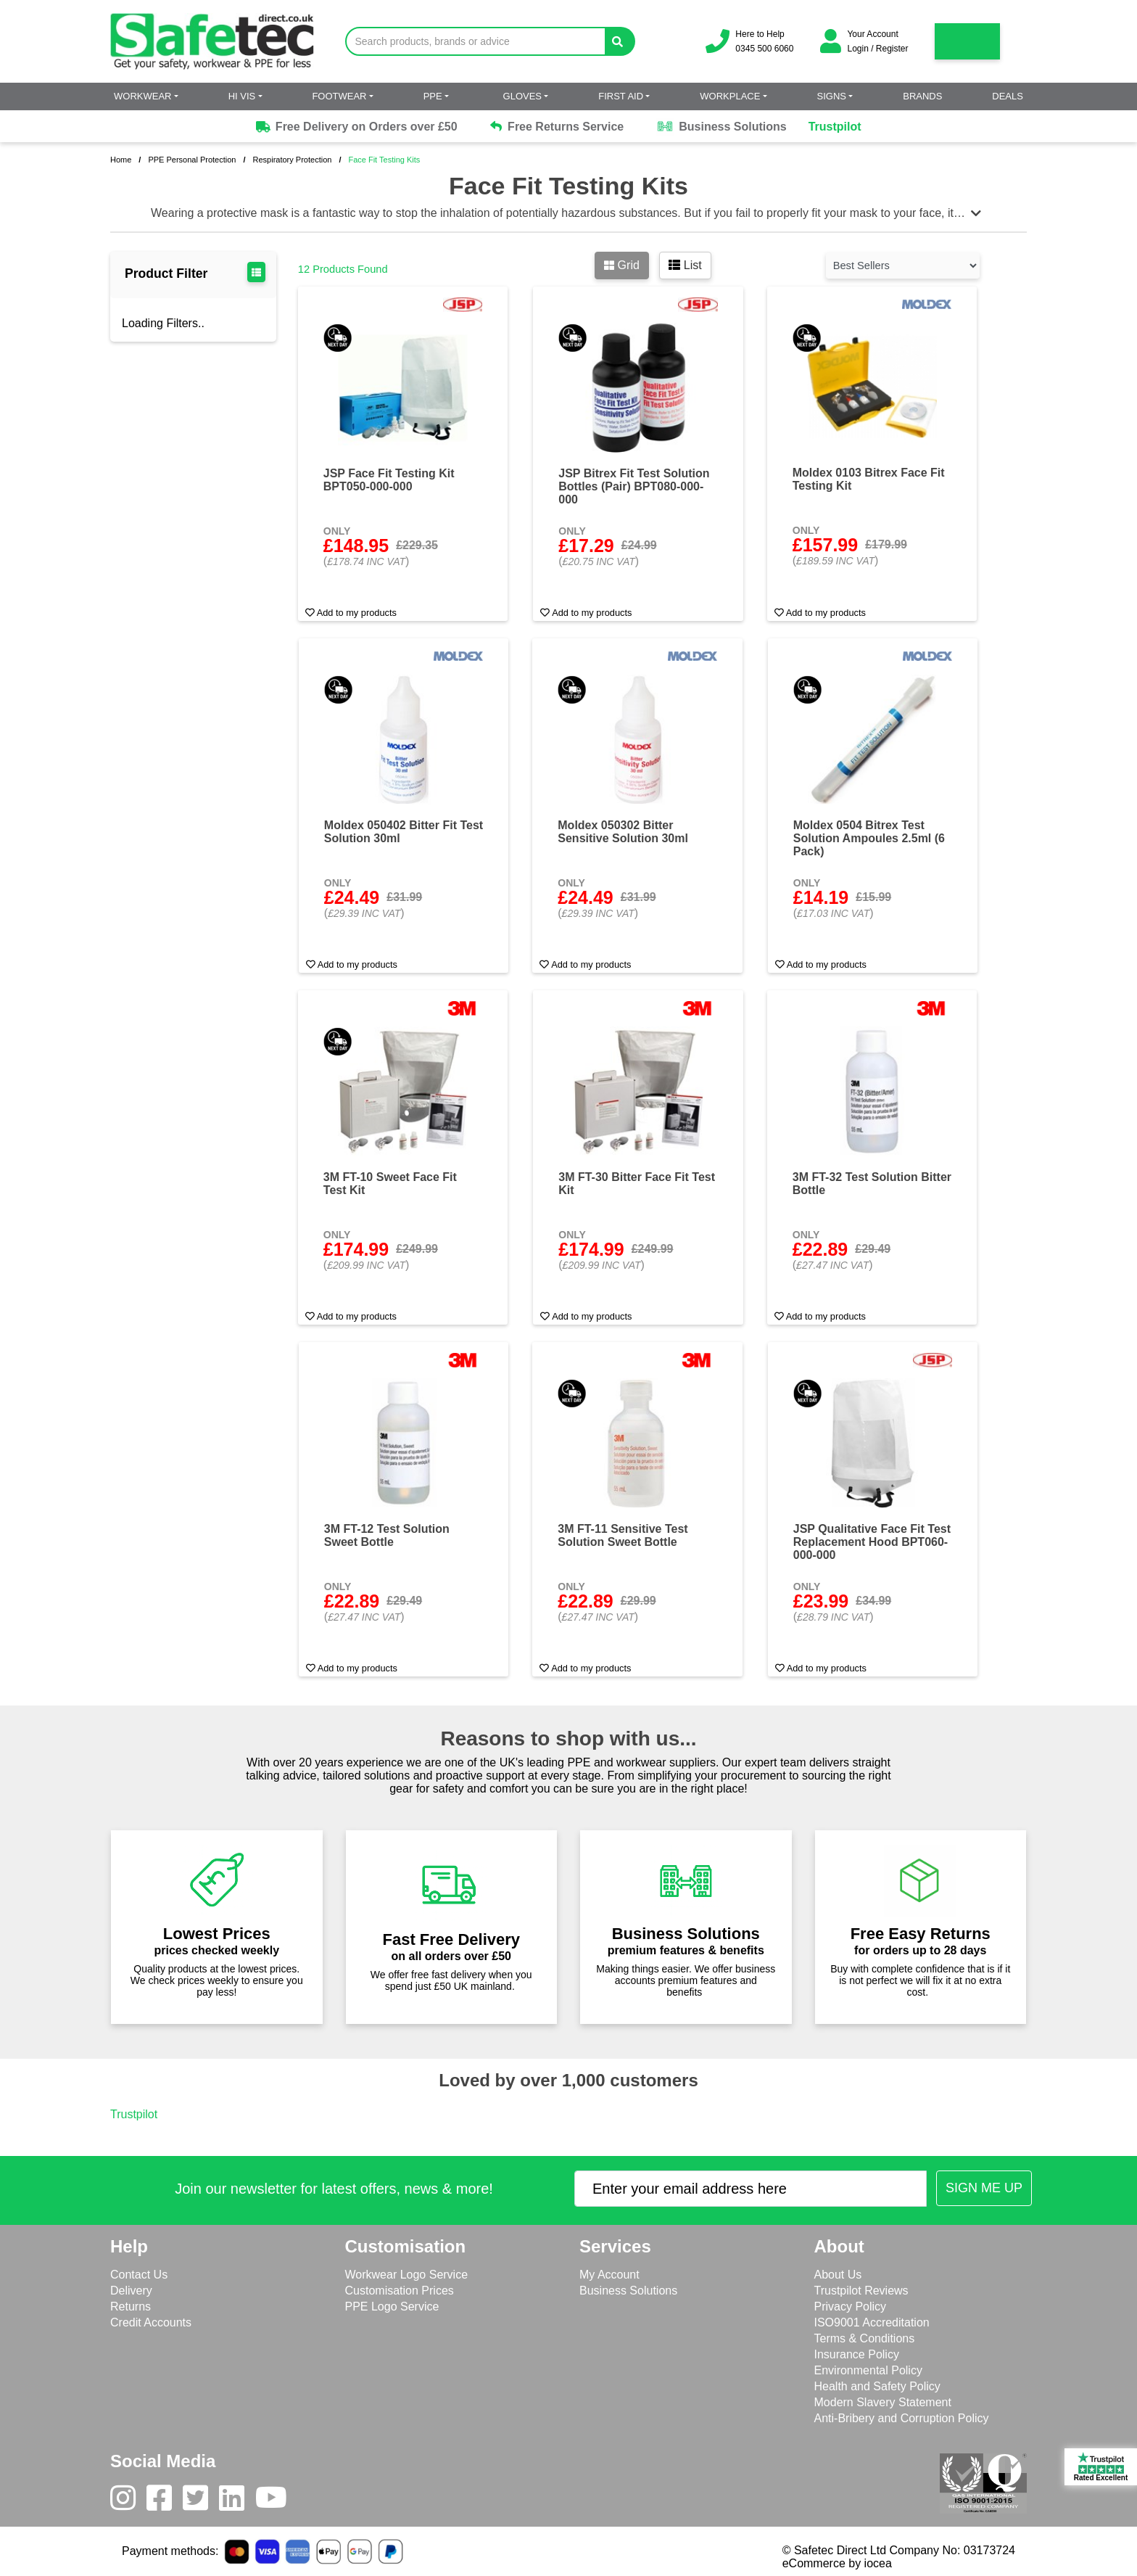  Describe the element at coordinates (522, 96) in the screenshot. I see `Gloves` at that location.